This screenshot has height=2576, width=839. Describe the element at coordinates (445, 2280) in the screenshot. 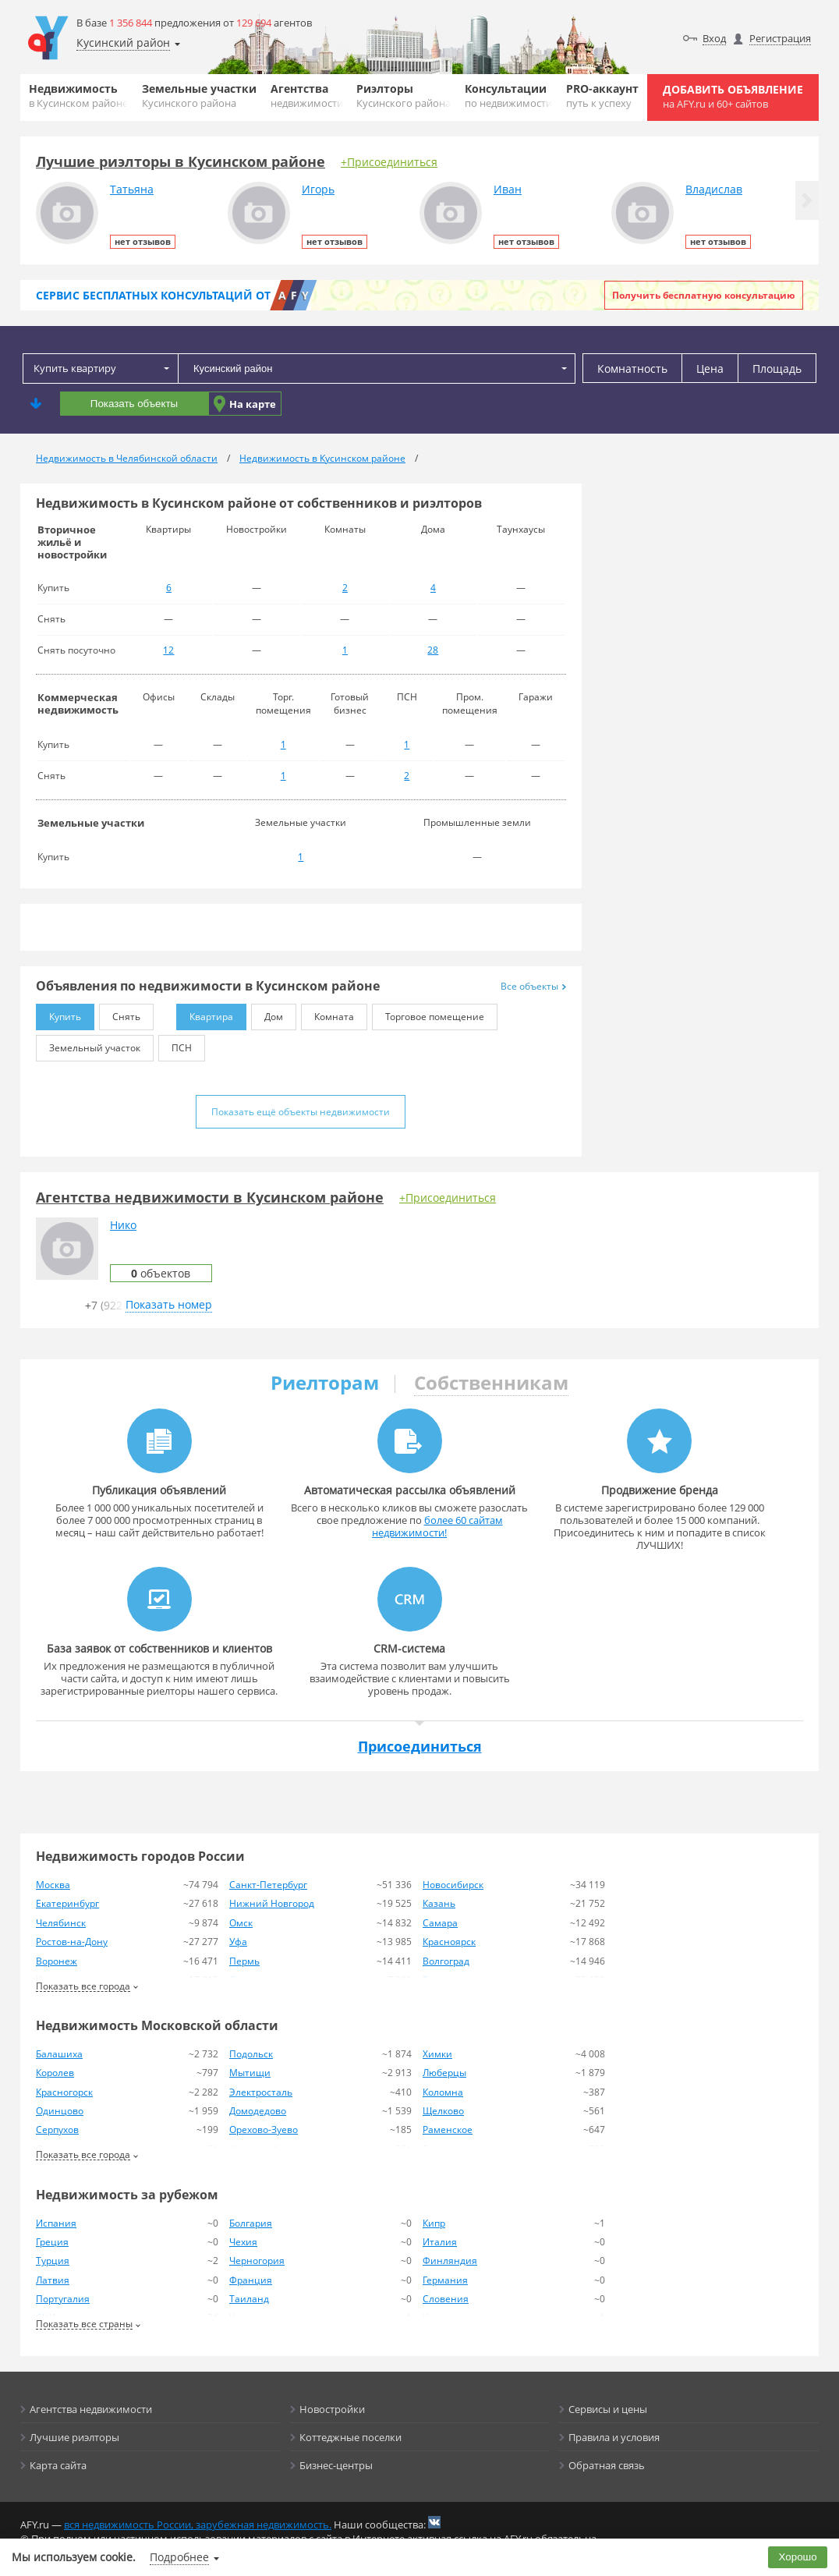

I see `Германия` at that location.